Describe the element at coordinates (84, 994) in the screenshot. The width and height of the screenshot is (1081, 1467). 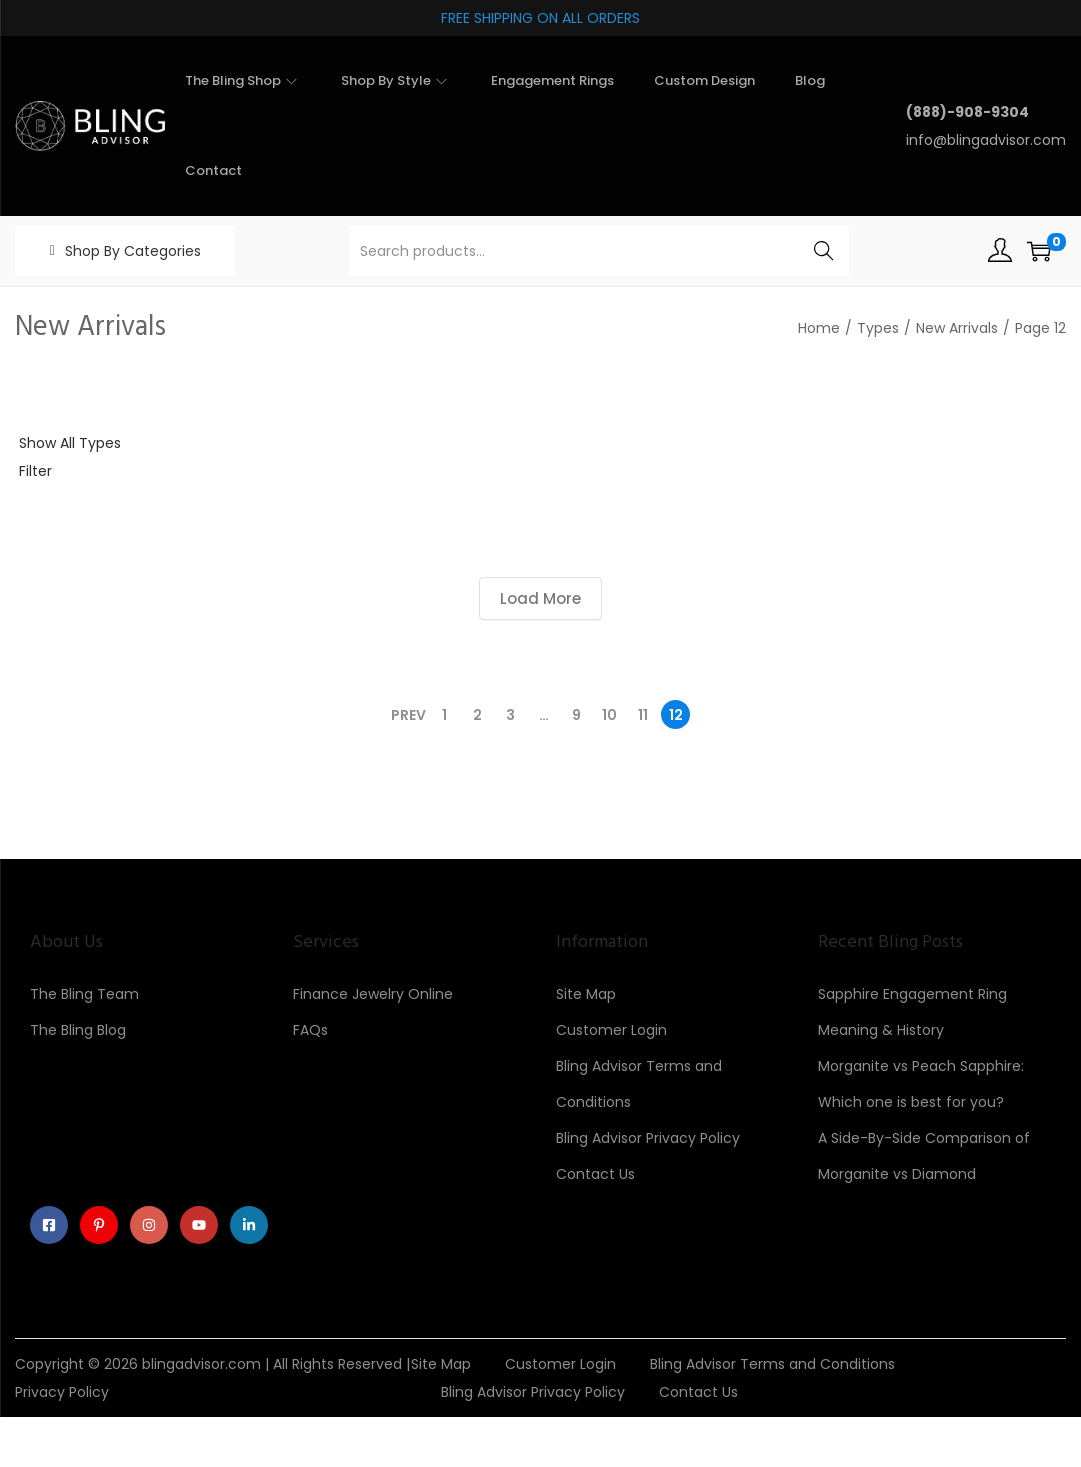
I see `The Bling Team` at that location.